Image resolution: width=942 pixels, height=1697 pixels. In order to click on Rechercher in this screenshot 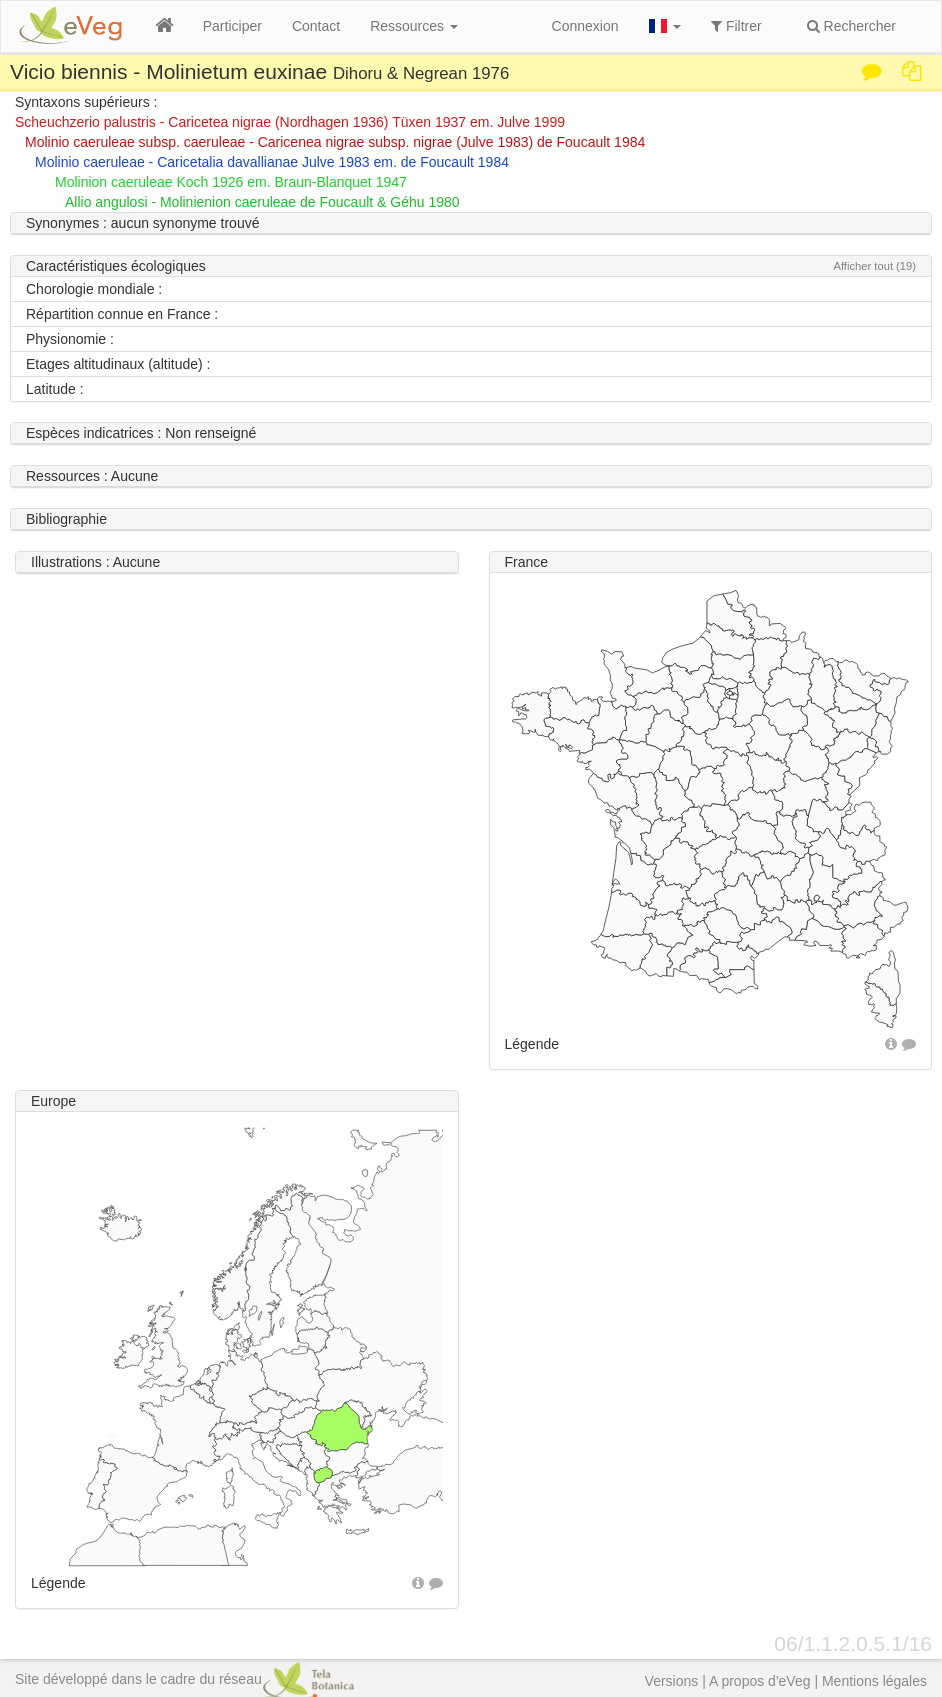, I will do `click(851, 26)`.